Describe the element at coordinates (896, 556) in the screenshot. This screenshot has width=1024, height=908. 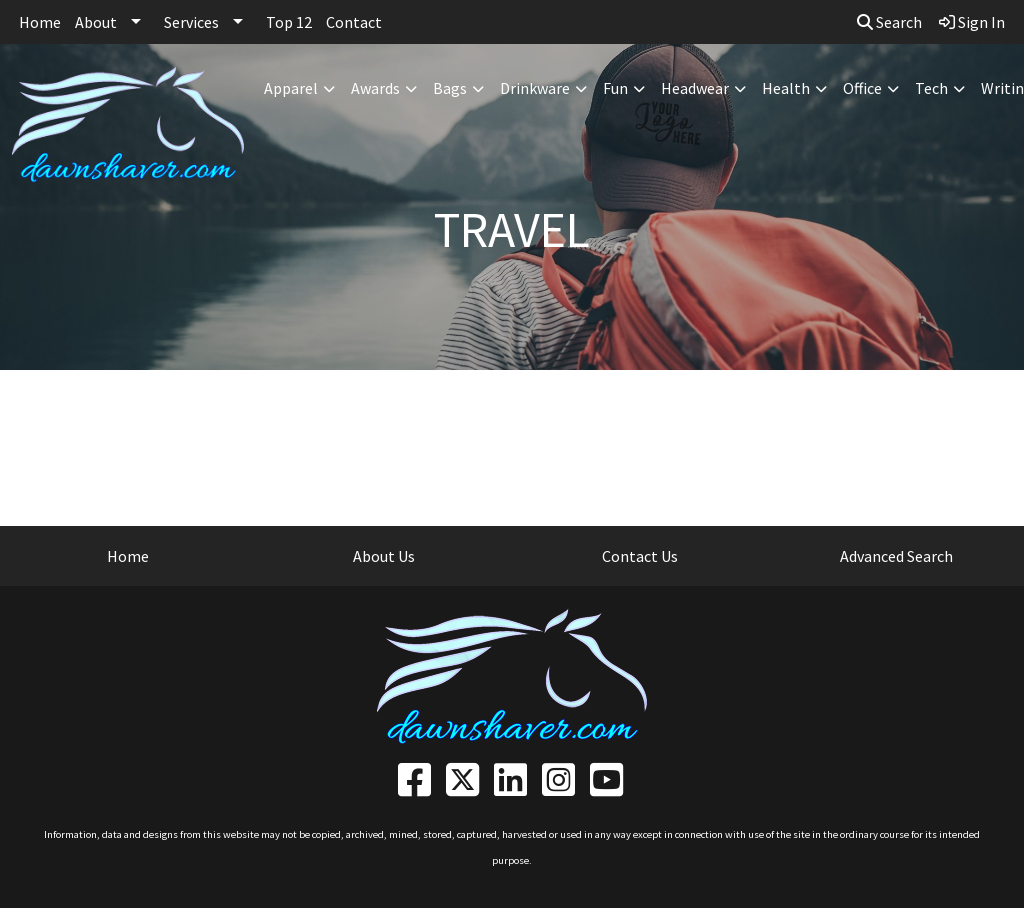
I see `Advanced Search` at that location.